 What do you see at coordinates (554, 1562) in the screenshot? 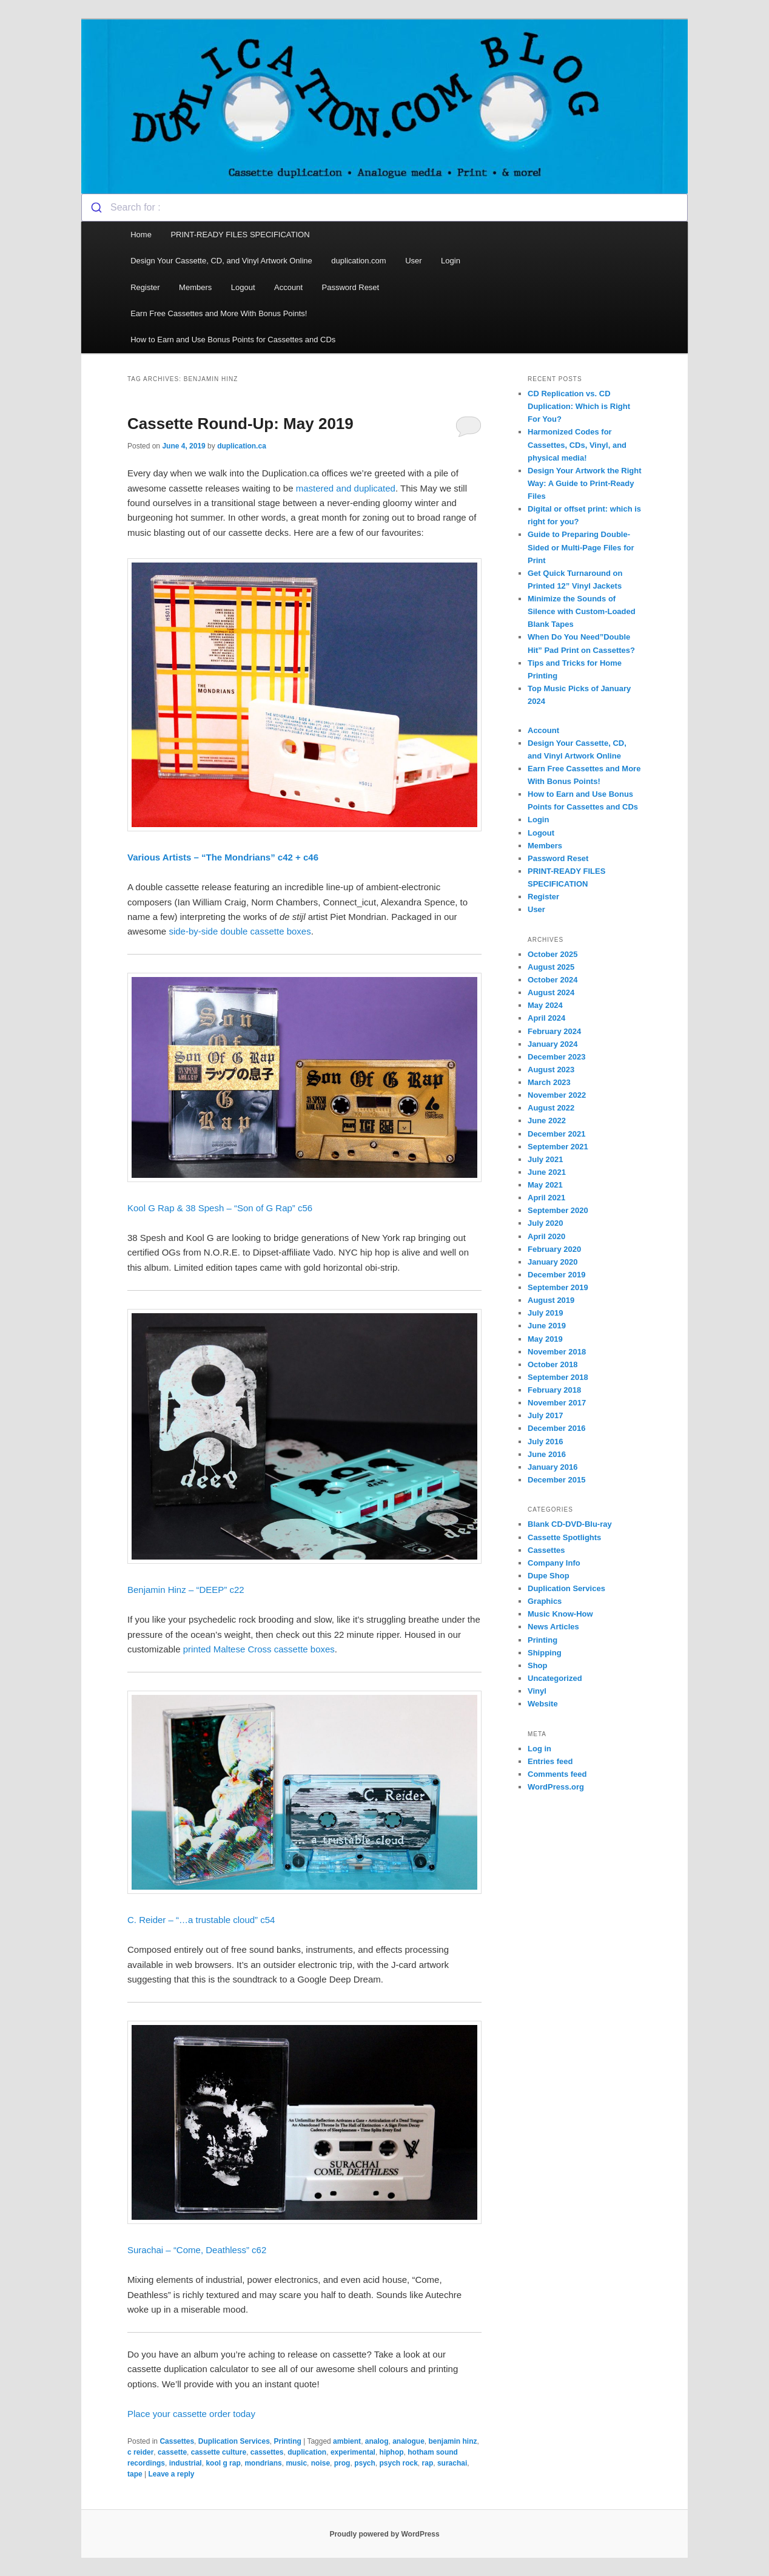
I see `Company Info` at bounding box center [554, 1562].